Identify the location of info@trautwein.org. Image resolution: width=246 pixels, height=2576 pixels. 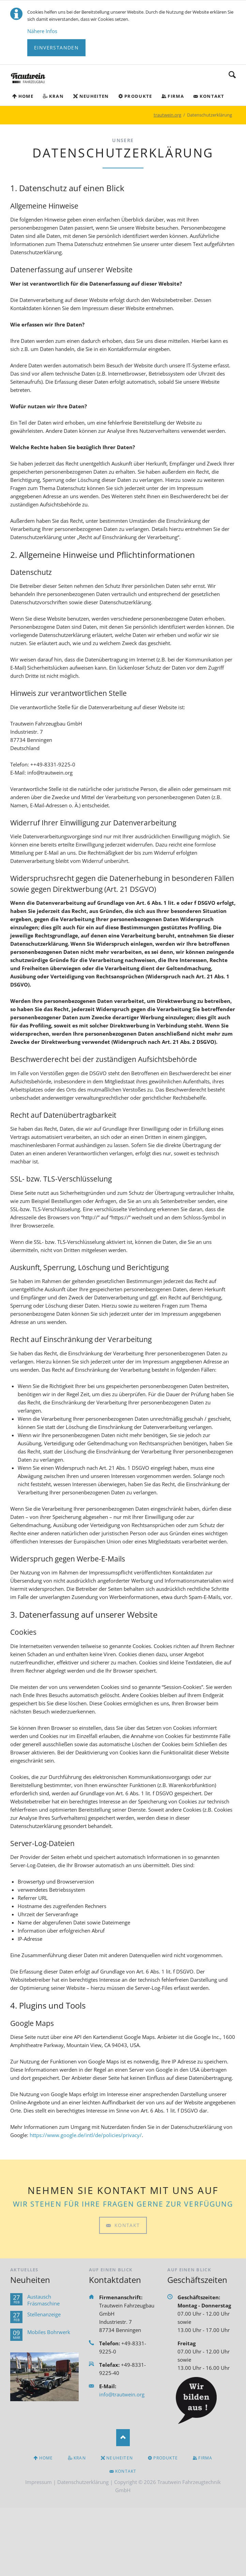
(121, 2394).